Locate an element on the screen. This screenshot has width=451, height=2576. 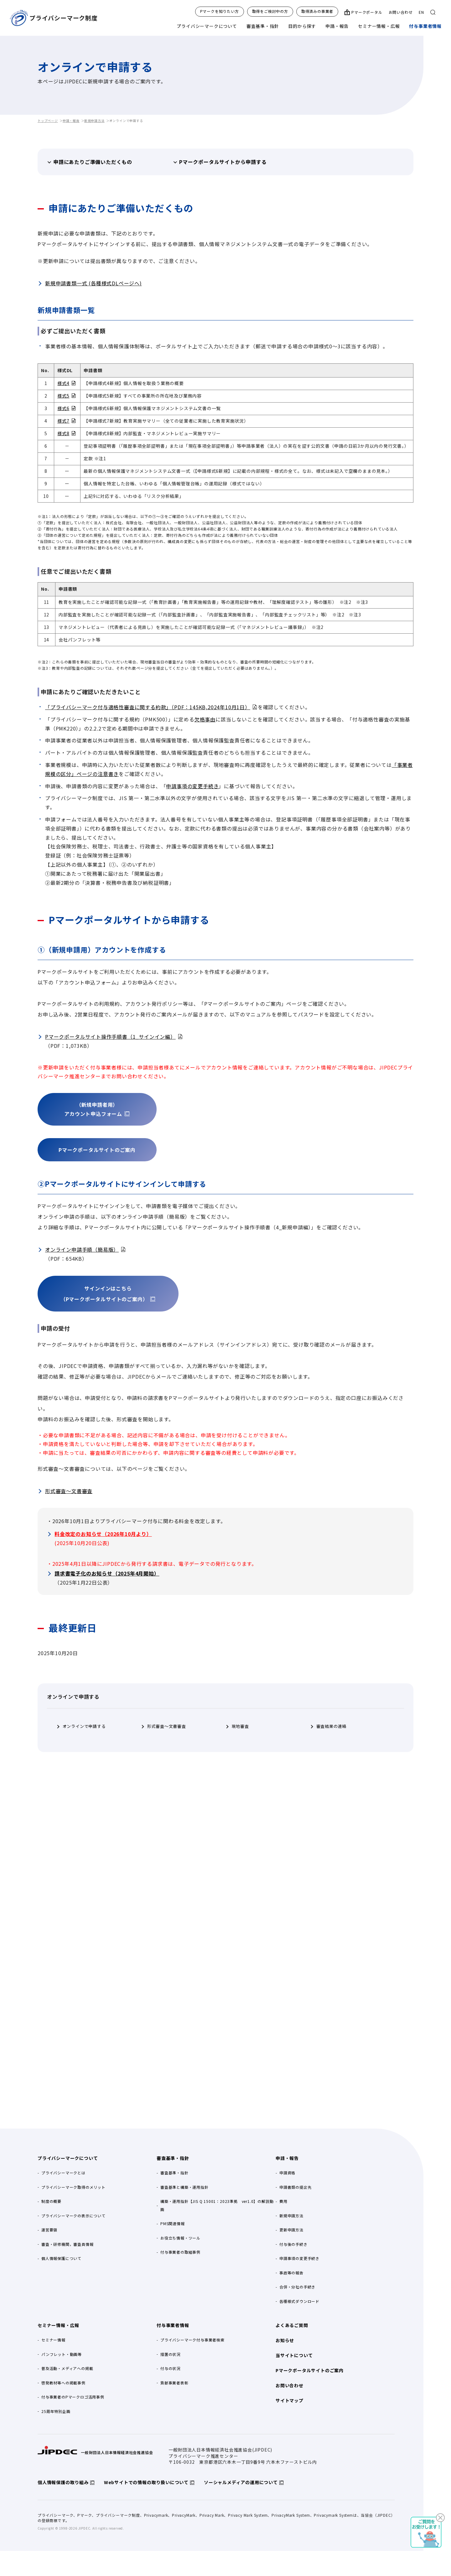
EN is located at coordinates (421, 12).